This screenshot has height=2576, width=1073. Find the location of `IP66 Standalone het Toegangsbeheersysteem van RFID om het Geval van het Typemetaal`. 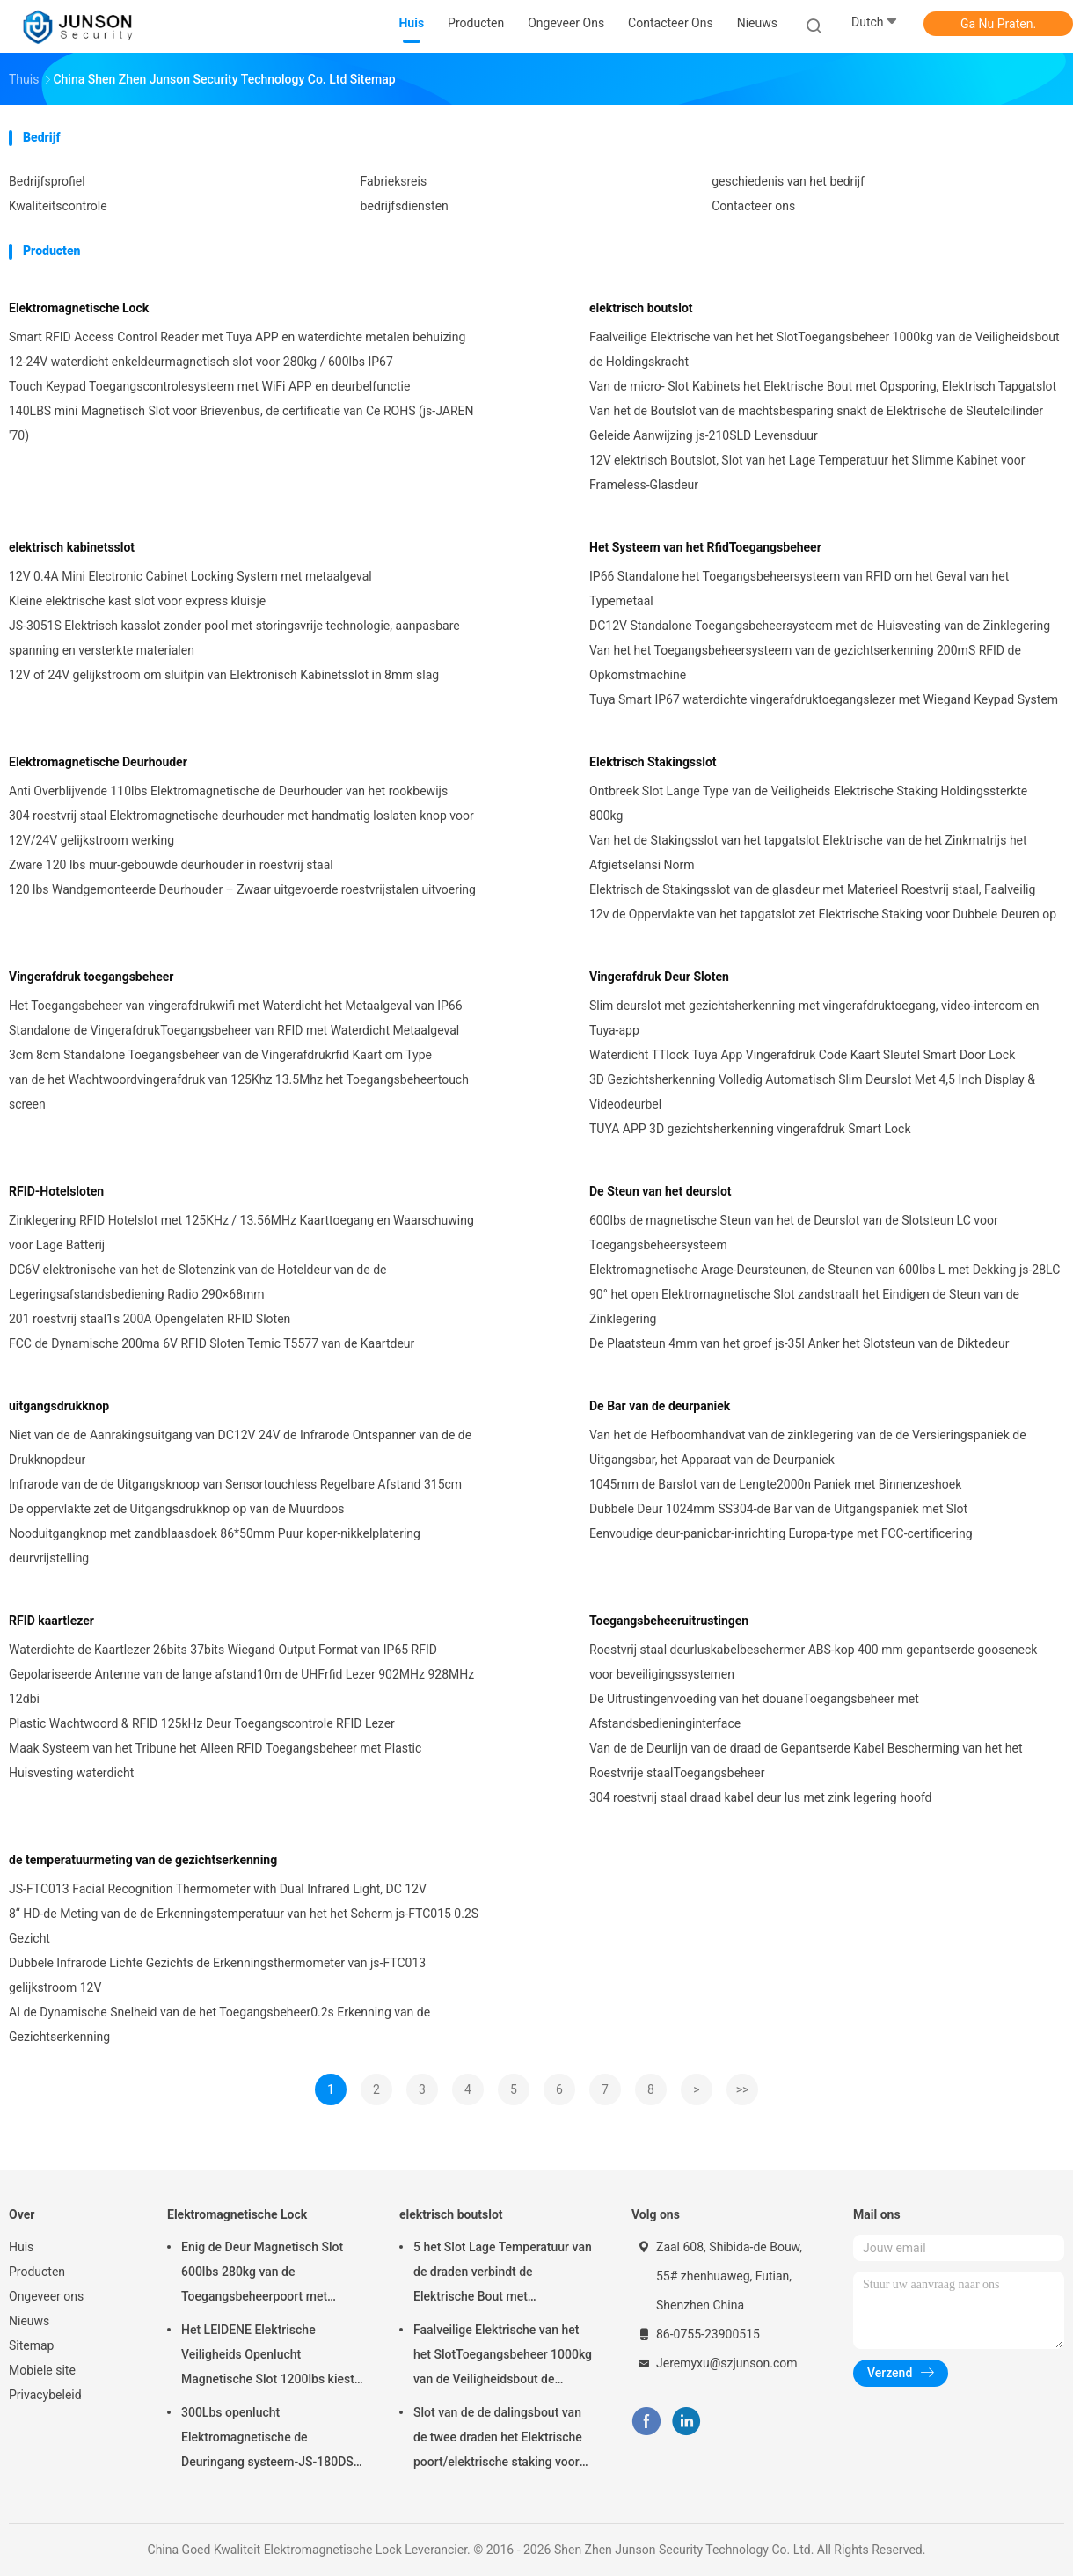

IP66 Standalone het Toegangsbeheersysteem van RFID om het Geval van het Typemetaal is located at coordinates (799, 588).